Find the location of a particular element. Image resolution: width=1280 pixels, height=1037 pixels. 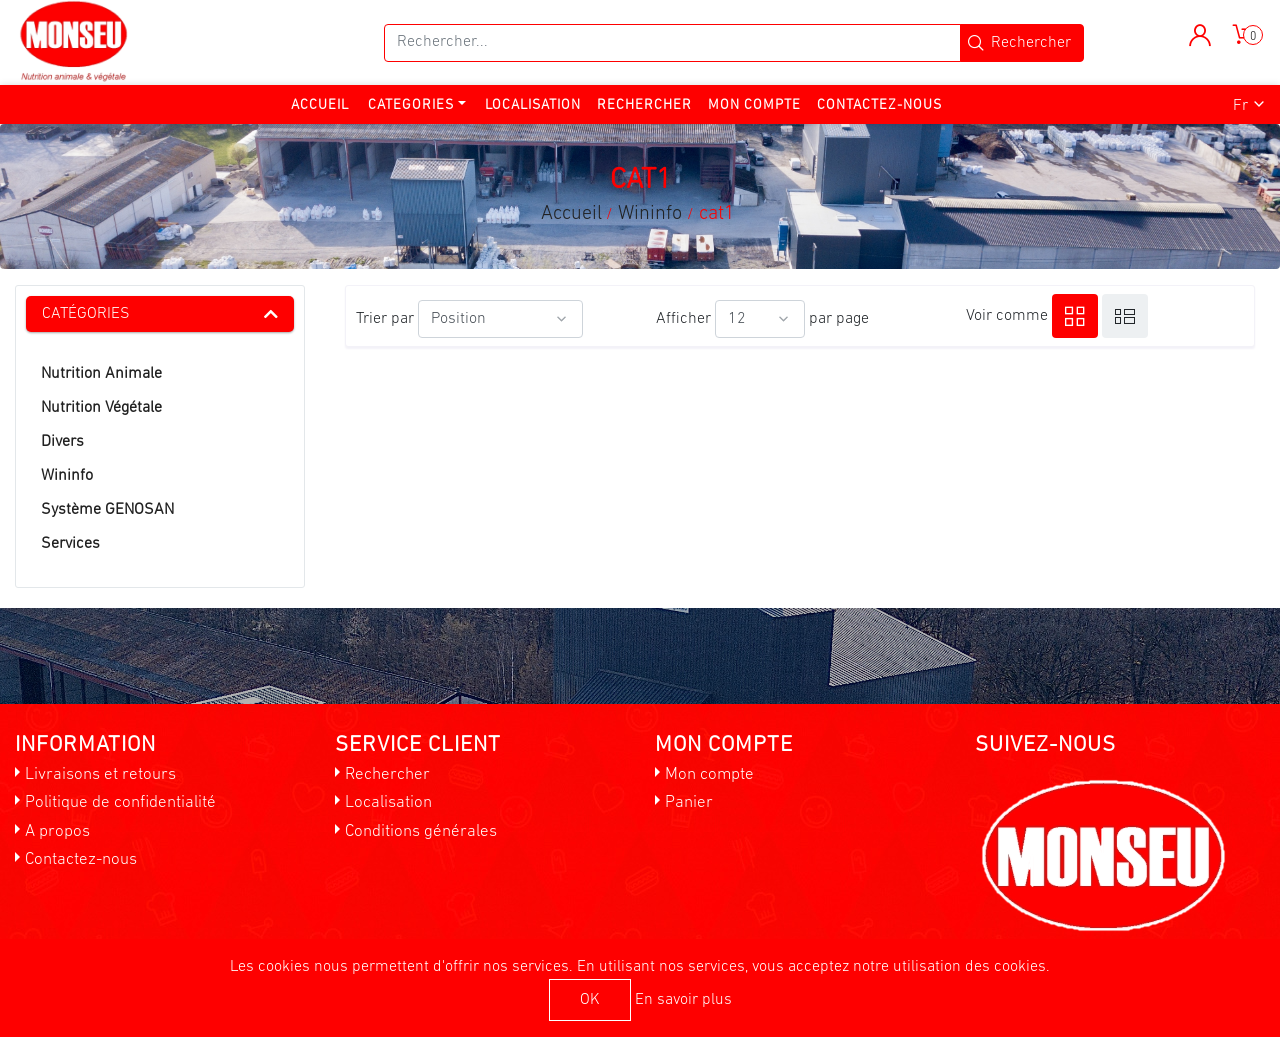

Services is located at coordinates (70, 544).